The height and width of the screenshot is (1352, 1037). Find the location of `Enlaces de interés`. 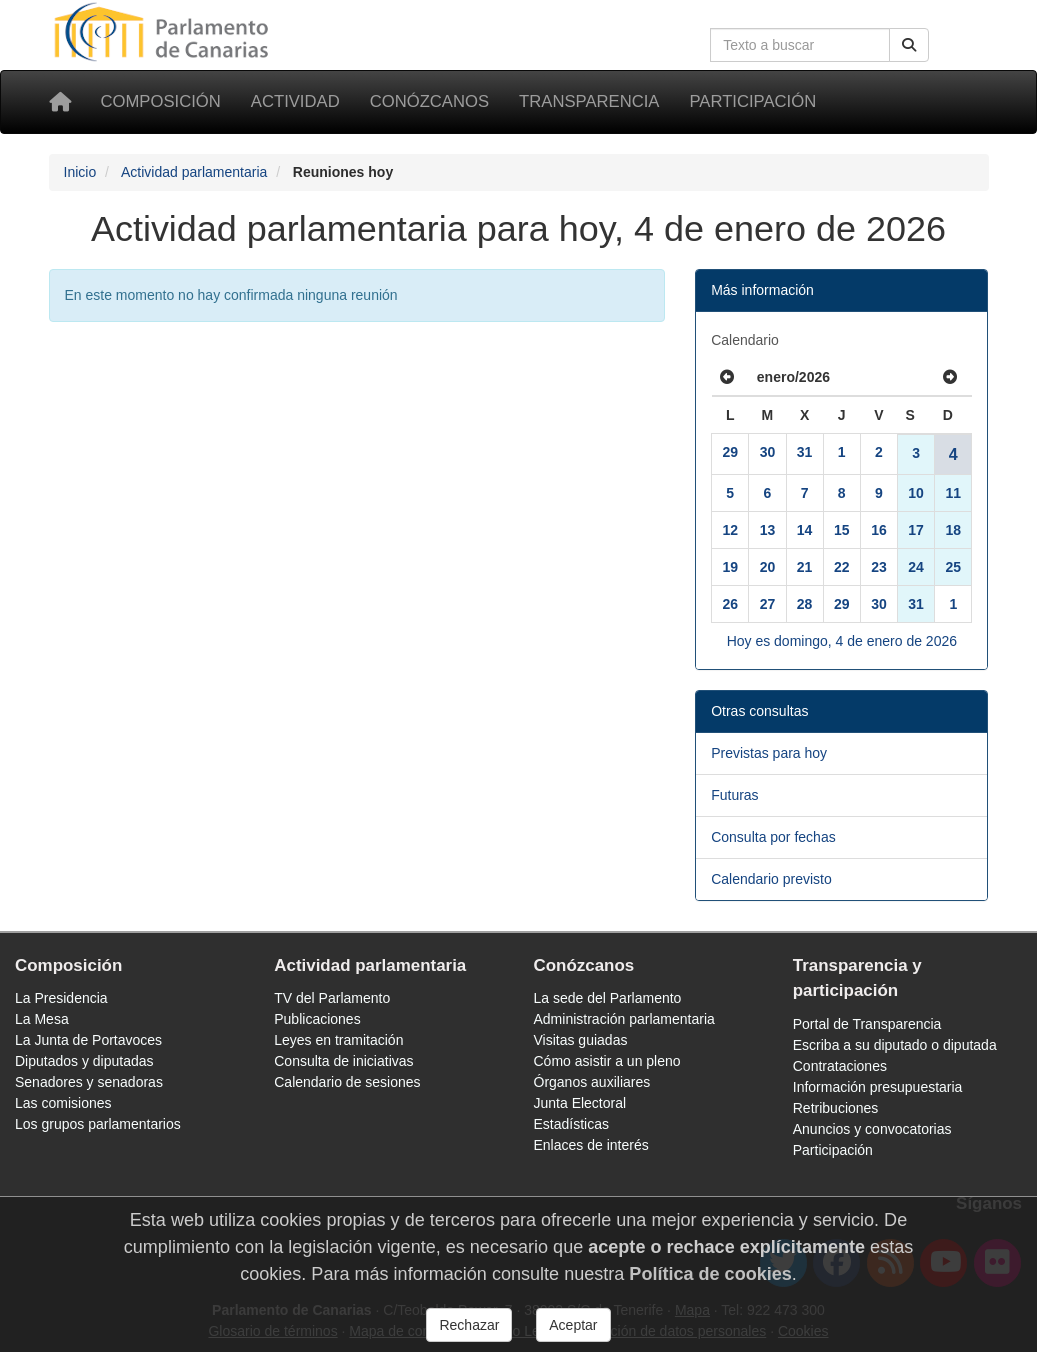

Enlaces de interés is located at coordinates (591, 1145).